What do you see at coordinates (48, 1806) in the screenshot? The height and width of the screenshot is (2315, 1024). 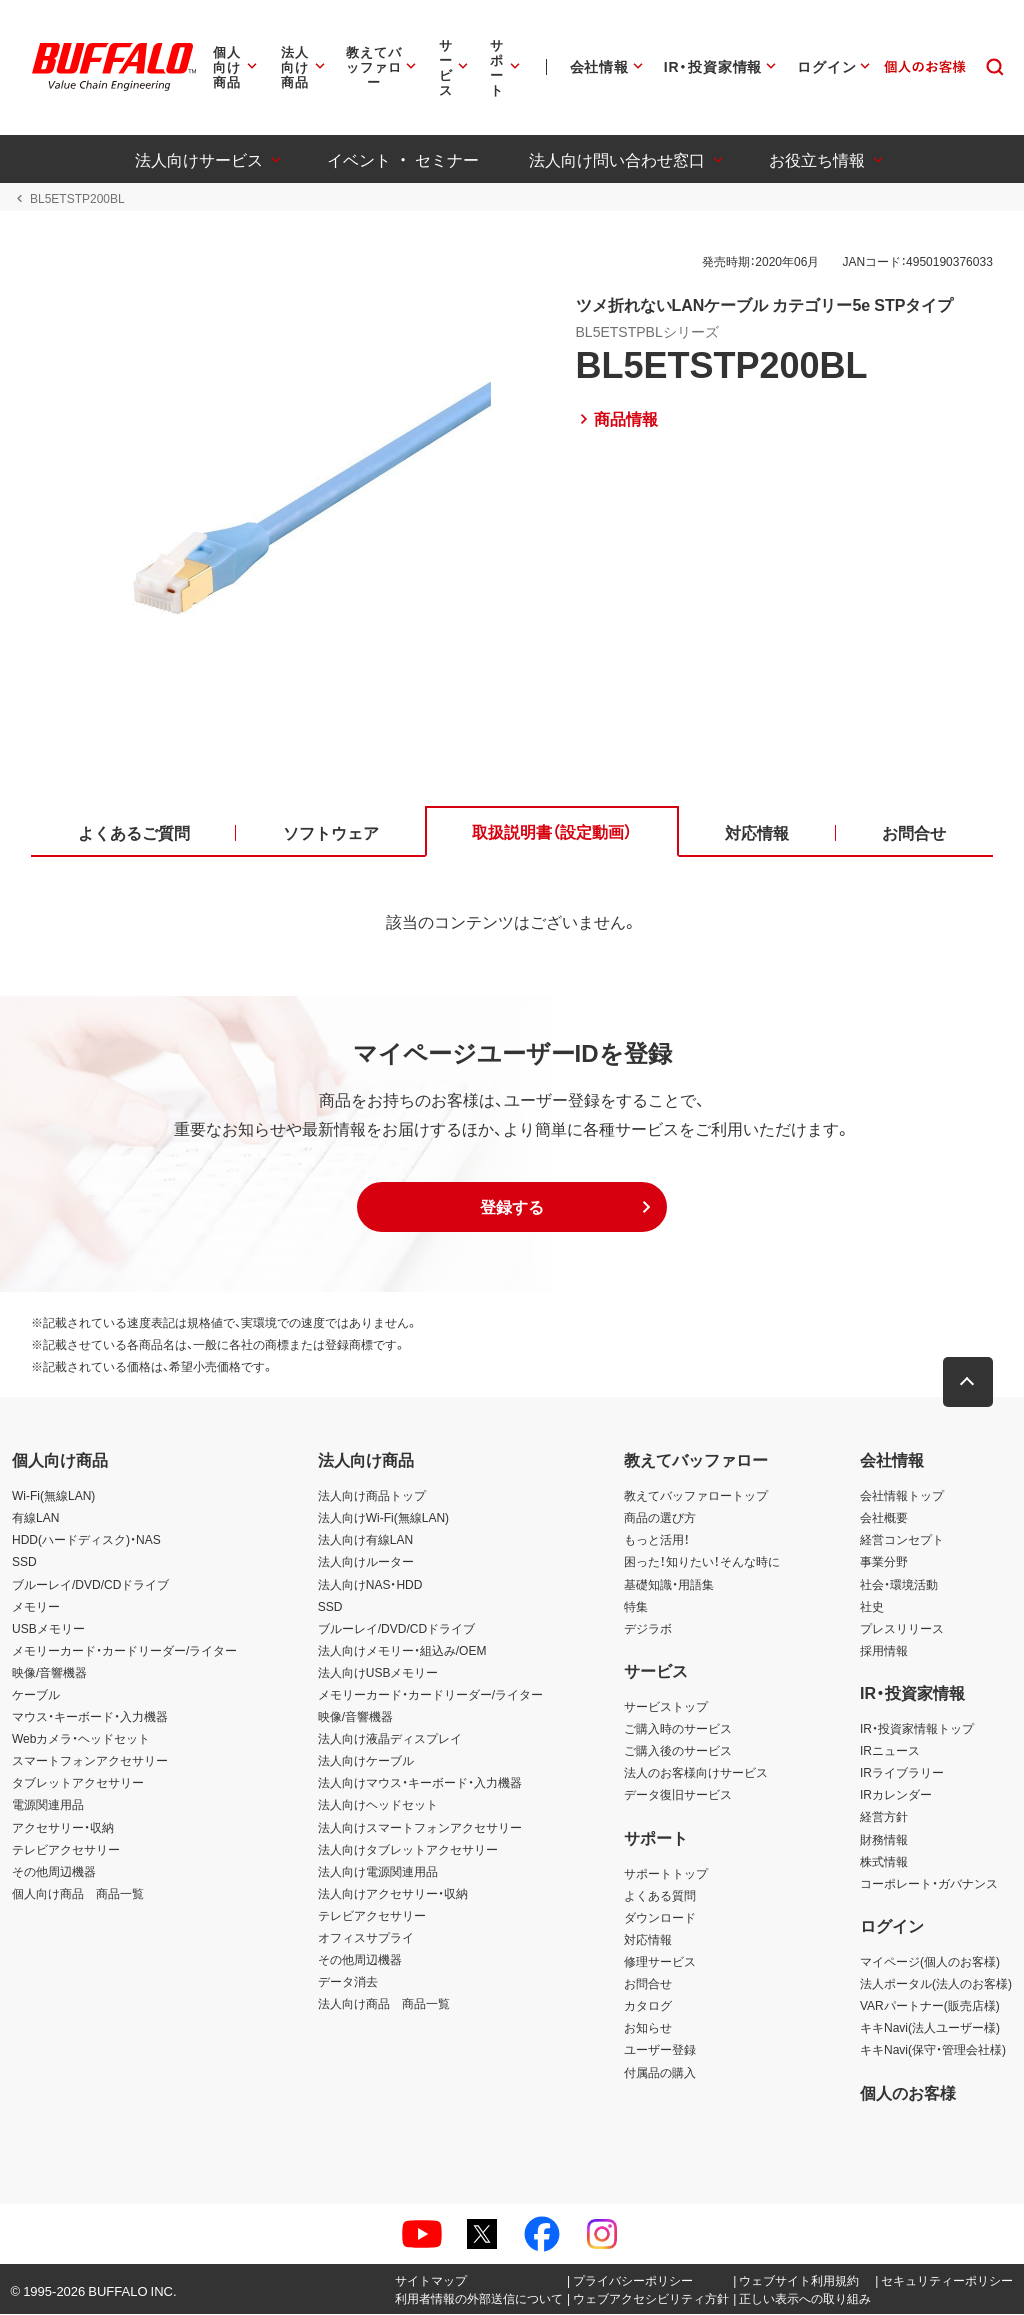 I see `電源関連用品` at bounding box center [48, 1806].